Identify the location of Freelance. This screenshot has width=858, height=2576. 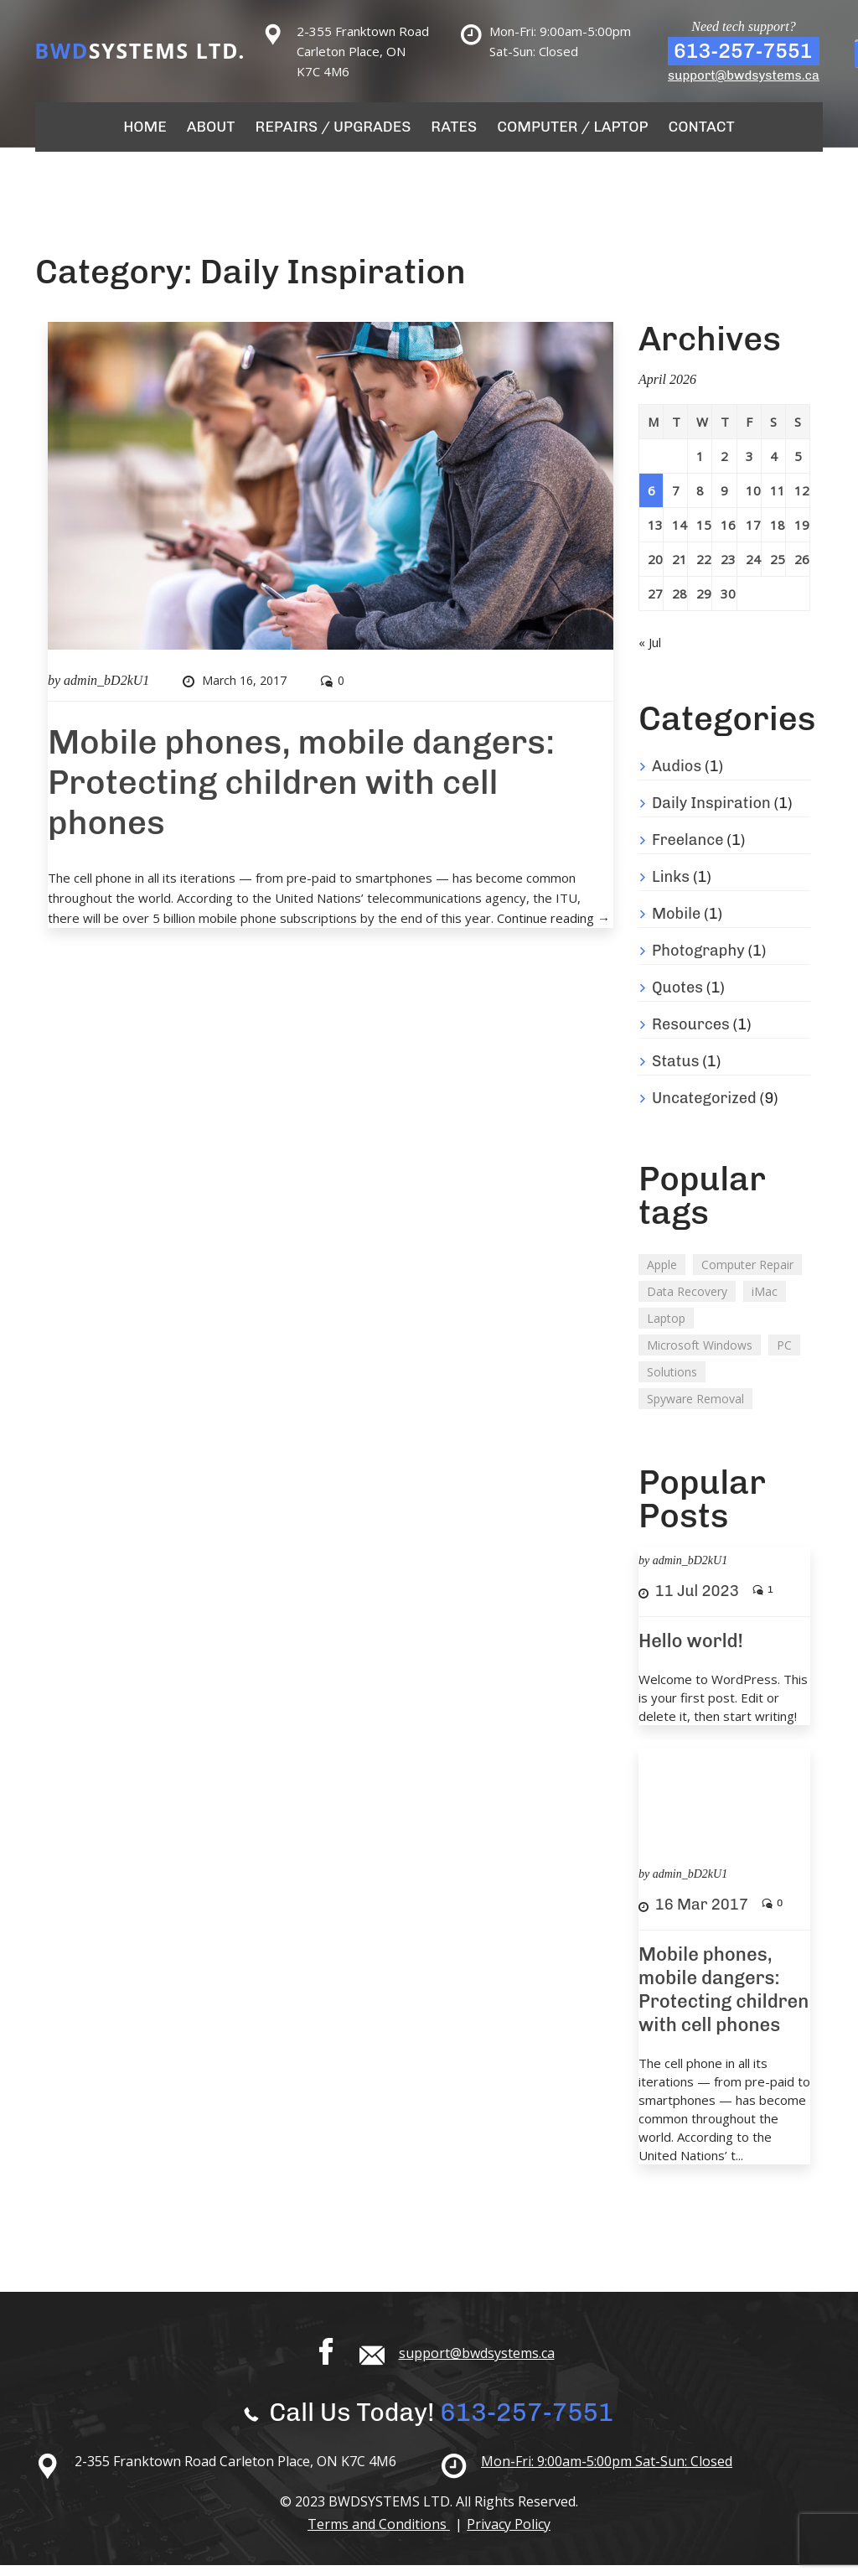
(688, 851).